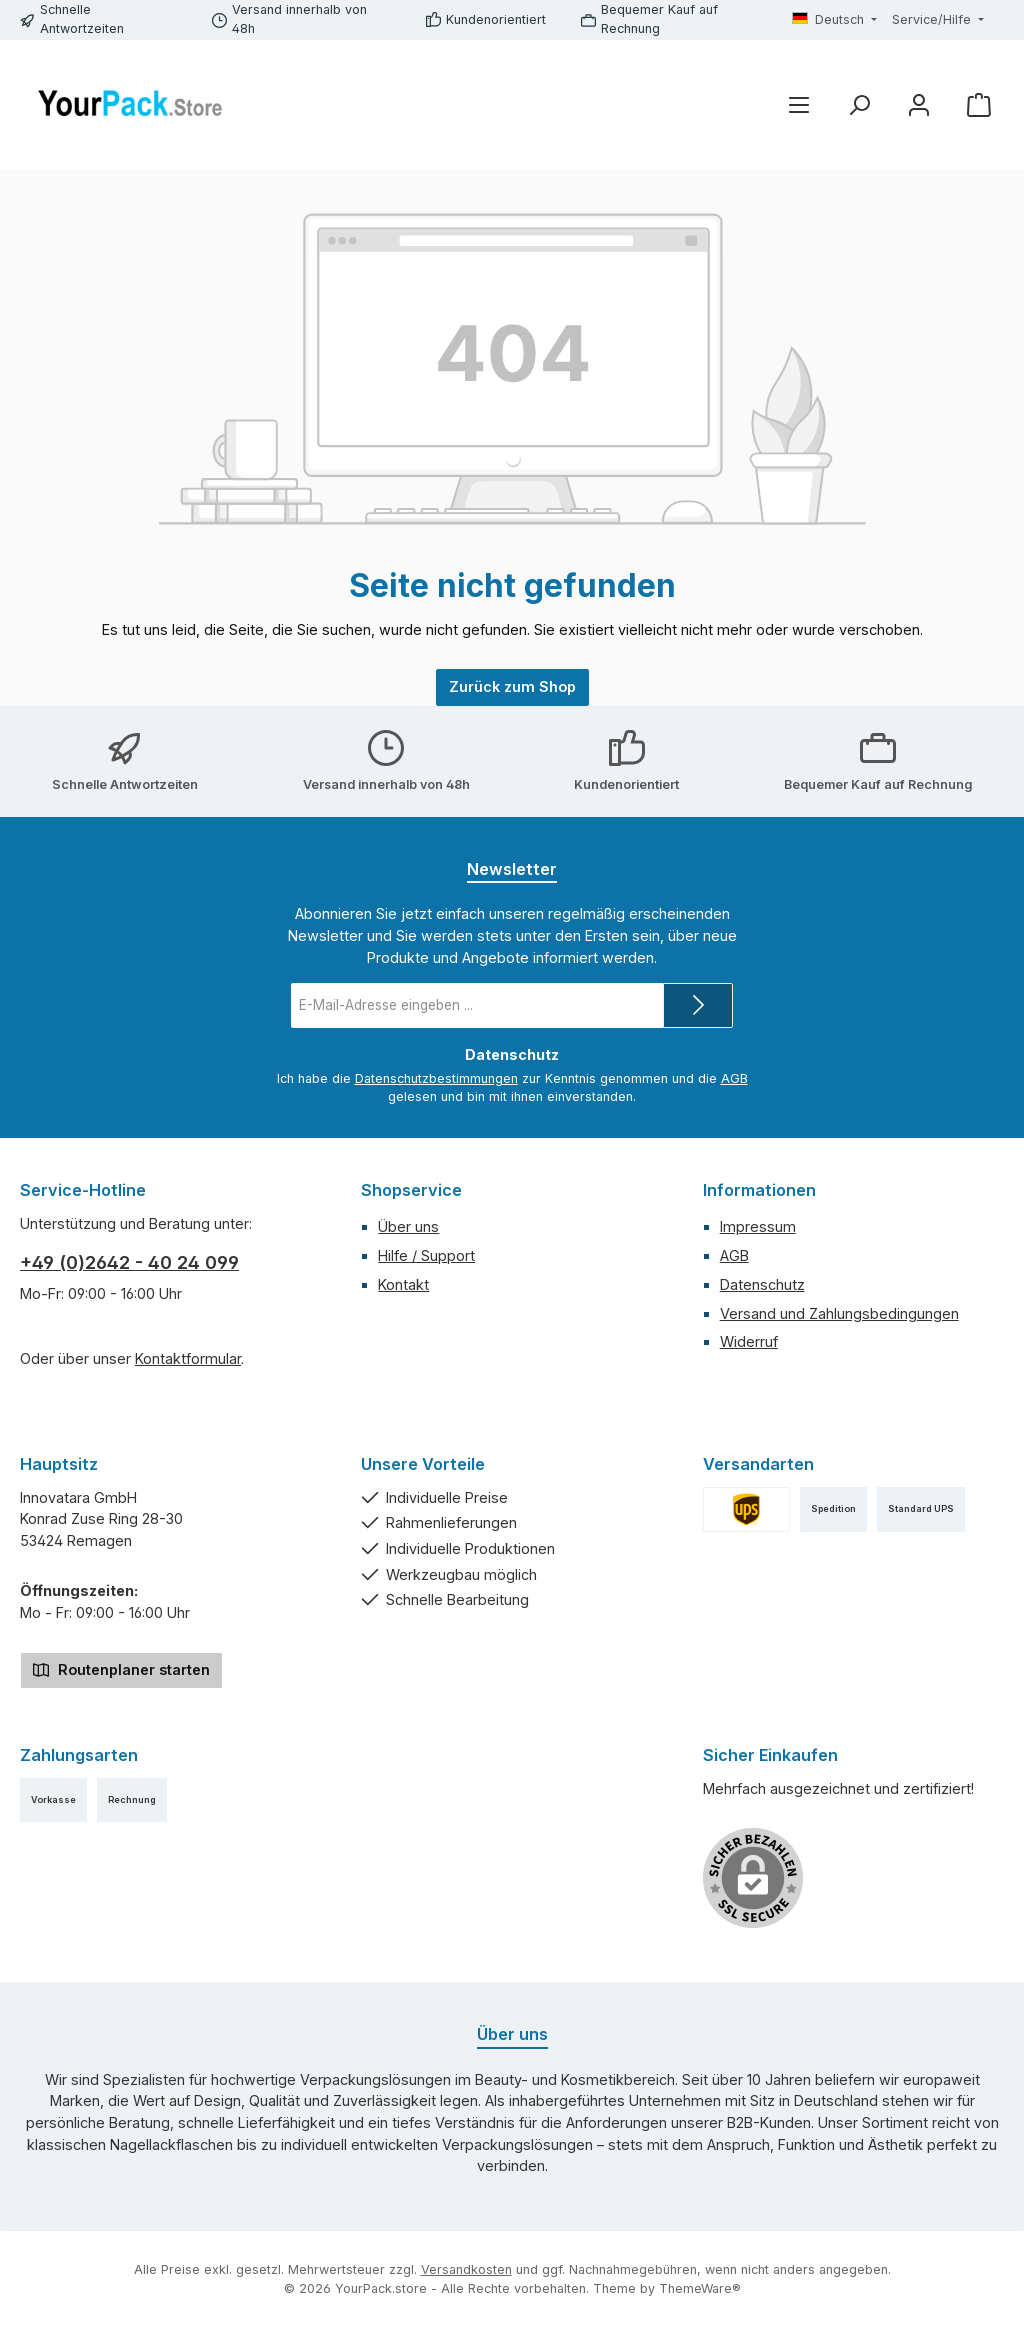  What do you see at coordinates (466, 2269) in the screenshot?
I see `Versandkosten` at bounding box center [466, 2269].